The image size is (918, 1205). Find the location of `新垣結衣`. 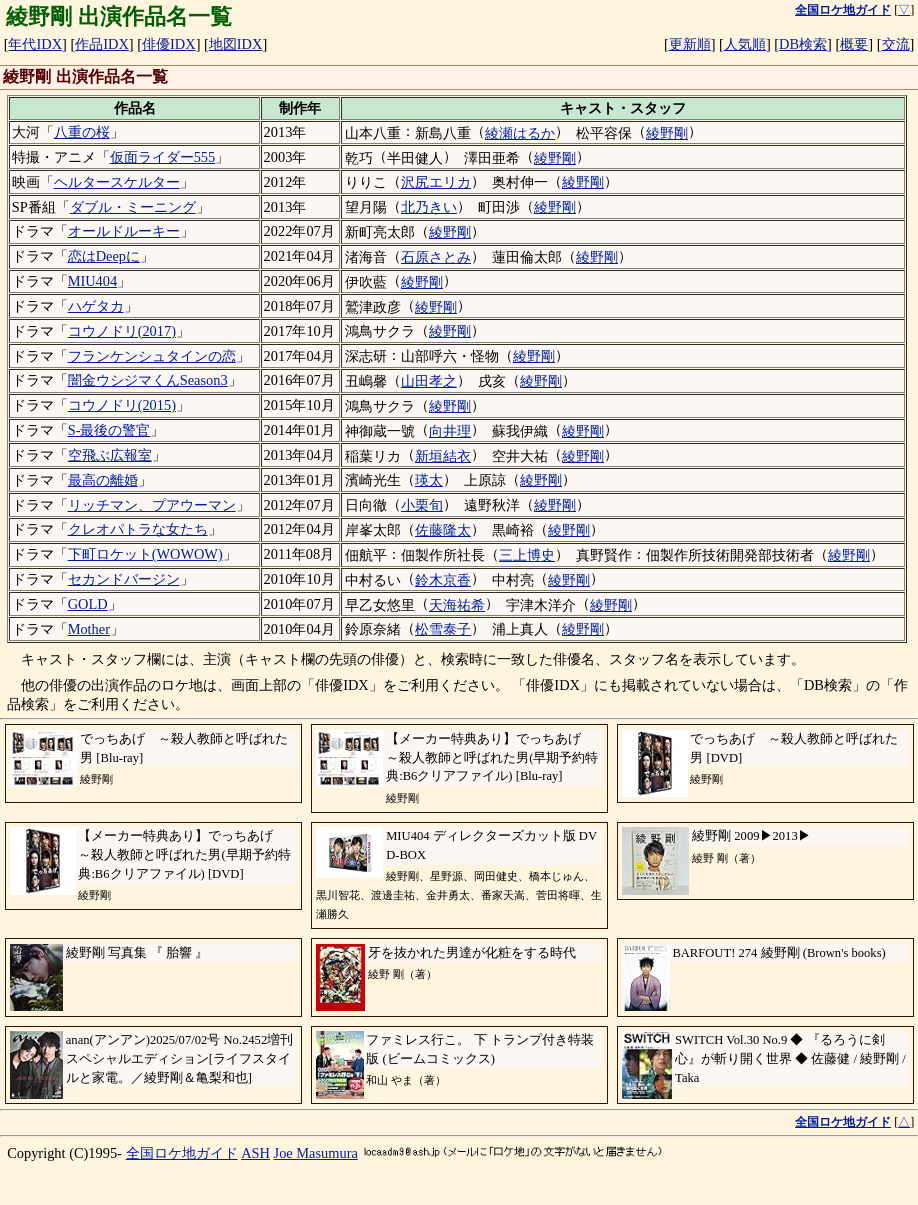

新垣結衣 is located at coordinates (443, 456).